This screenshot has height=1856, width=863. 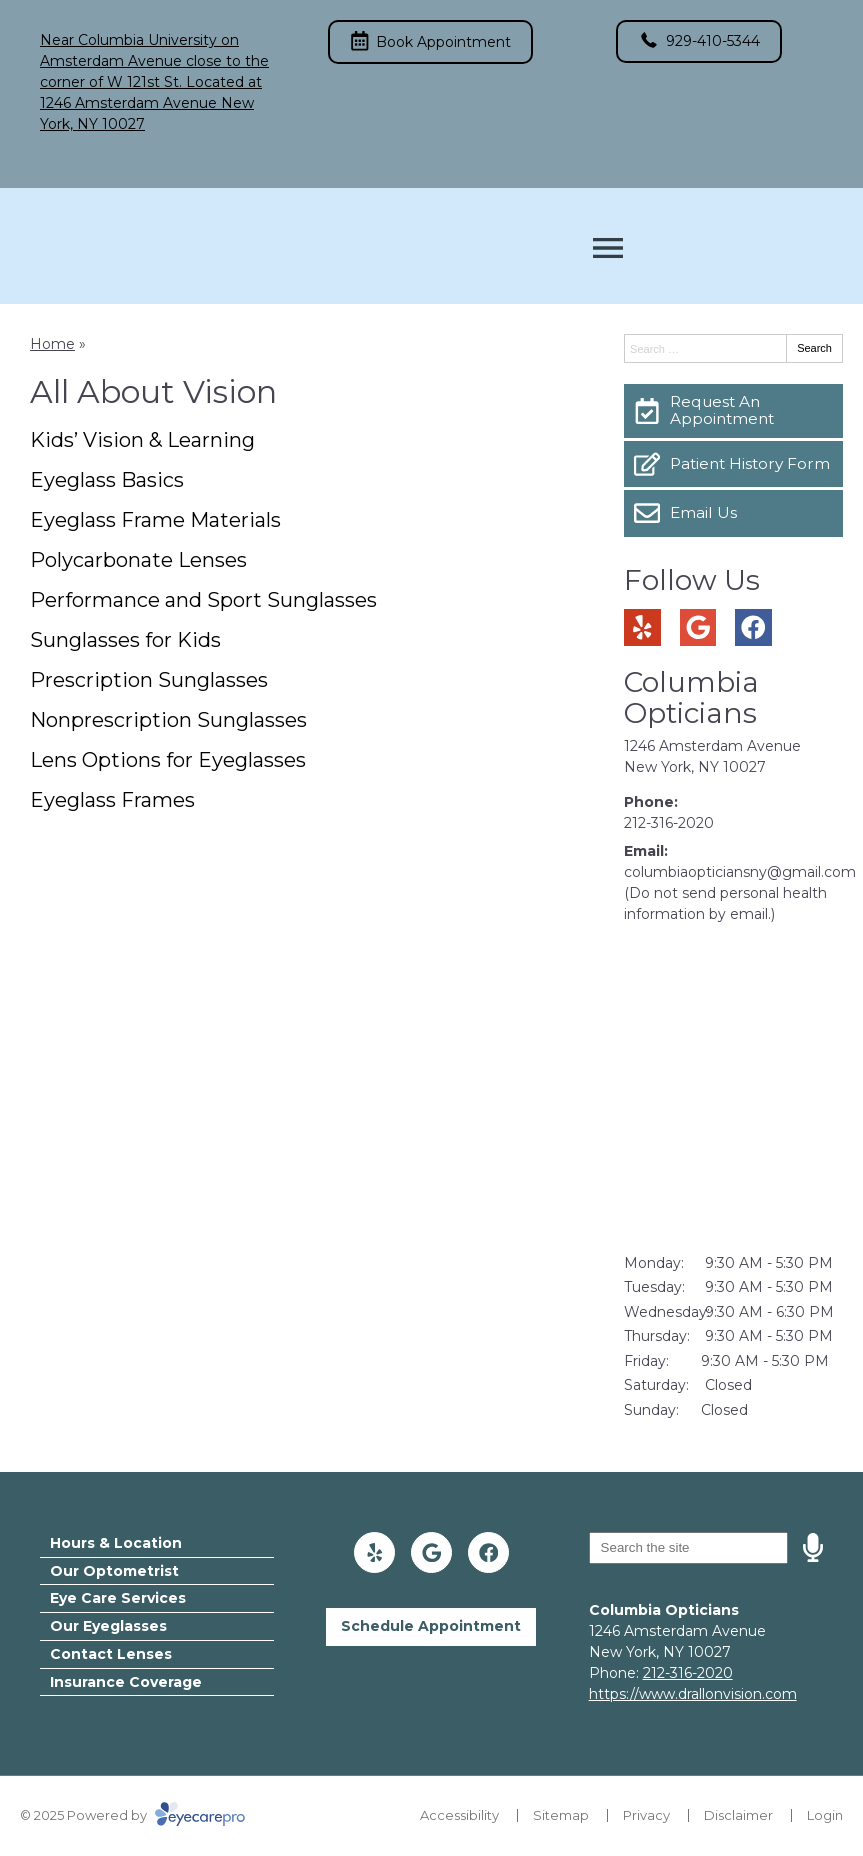 I want to click on Accessibility, so click(x=459, y=1815).